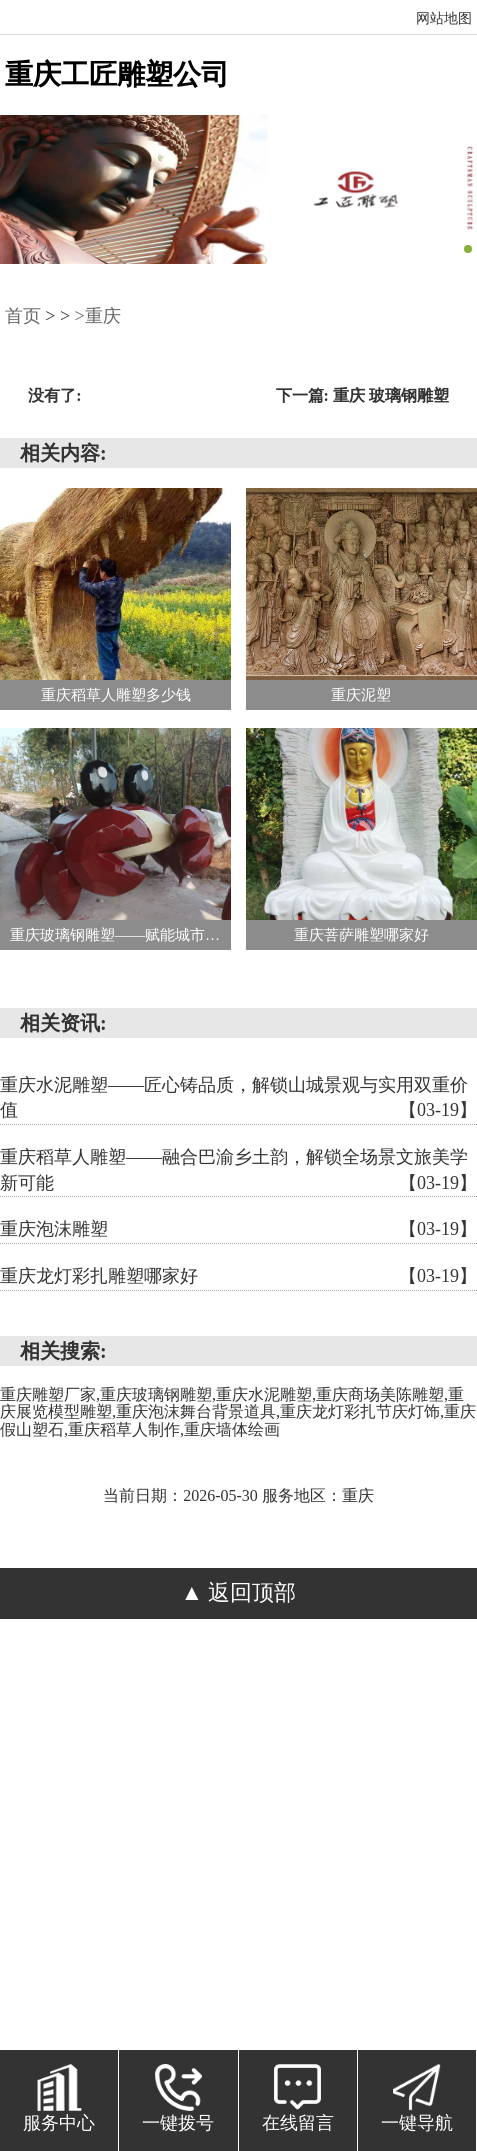 This screenshot has width=477, height=2151. What do you see at coordinates (238, 1230) in the screenshot?
I see `重庆泡沫雕塑` at bounding box center [238, 1230].